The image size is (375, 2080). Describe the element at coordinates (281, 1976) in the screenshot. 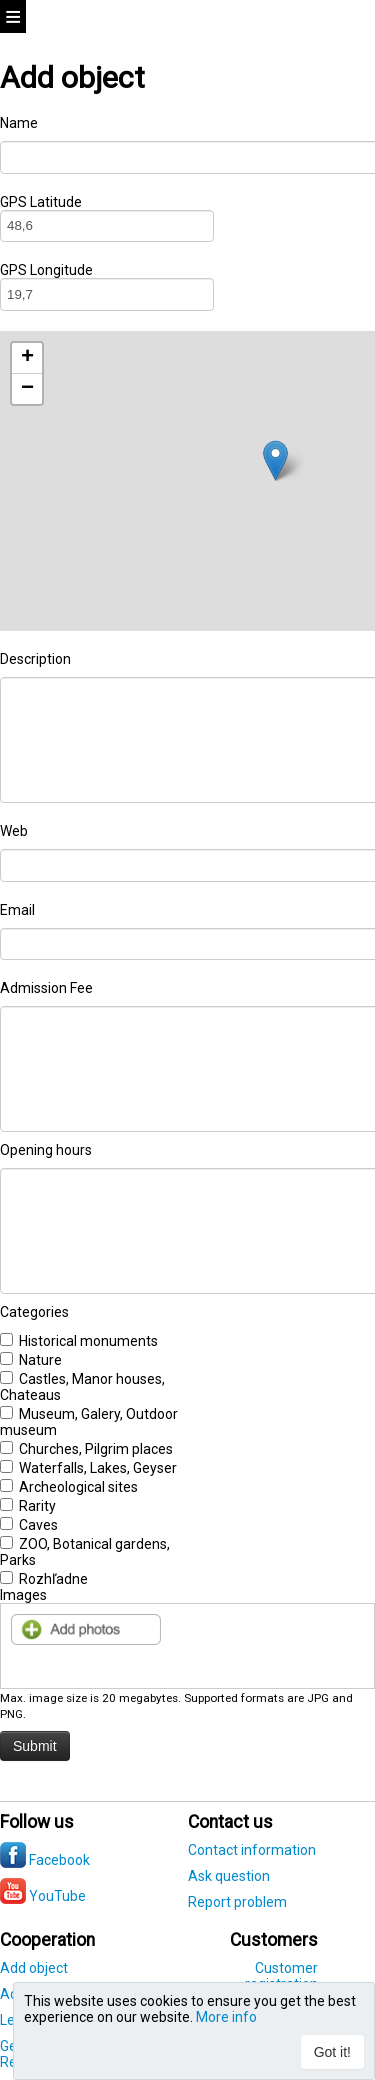

I see `Customer registration` at that location.